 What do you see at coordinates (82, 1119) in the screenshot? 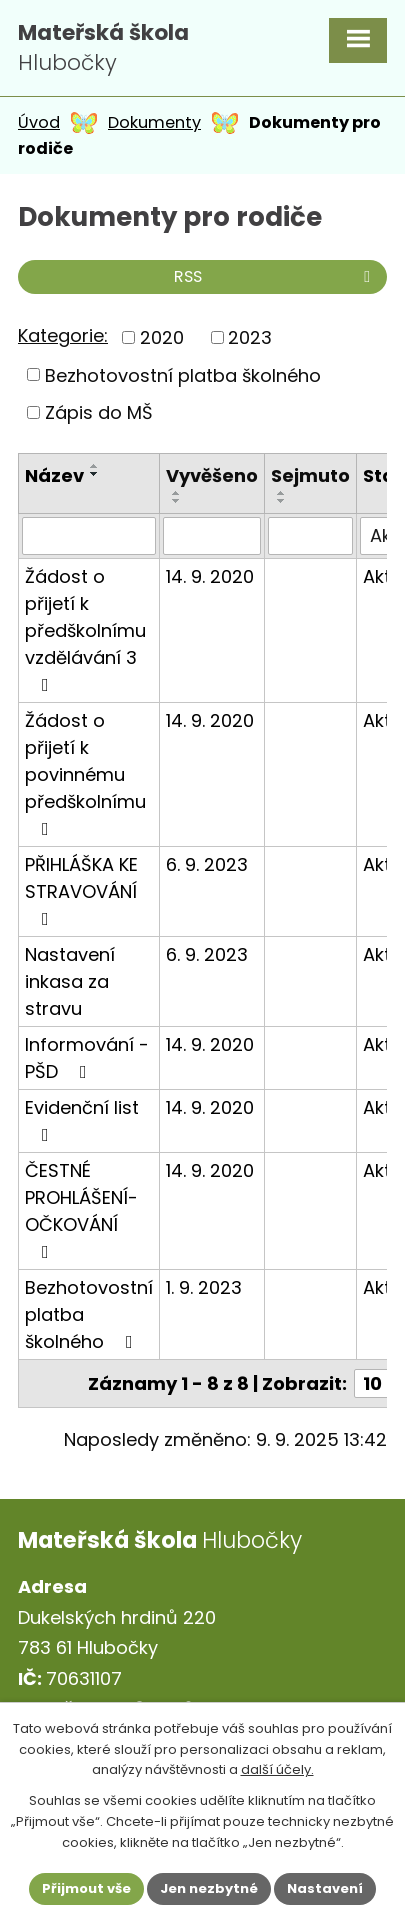
I see `Evidenční list` at bounding box center [82, 1119].